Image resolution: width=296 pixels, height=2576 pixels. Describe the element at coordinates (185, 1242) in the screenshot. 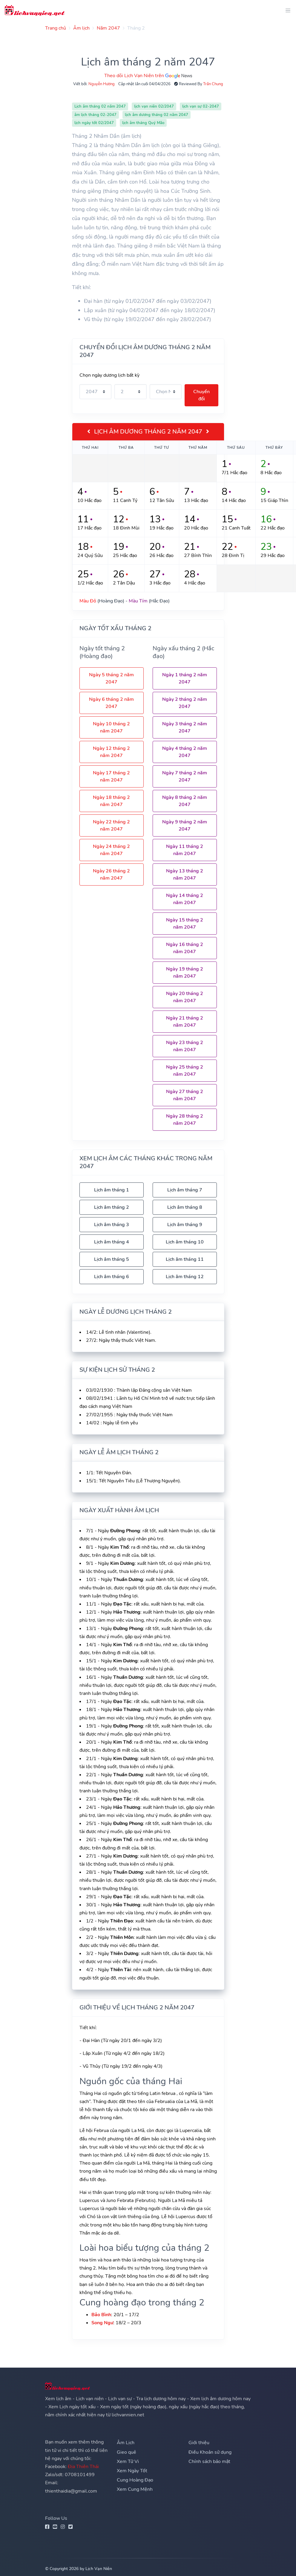

I see `Lịch âm tháng 10` at that location.